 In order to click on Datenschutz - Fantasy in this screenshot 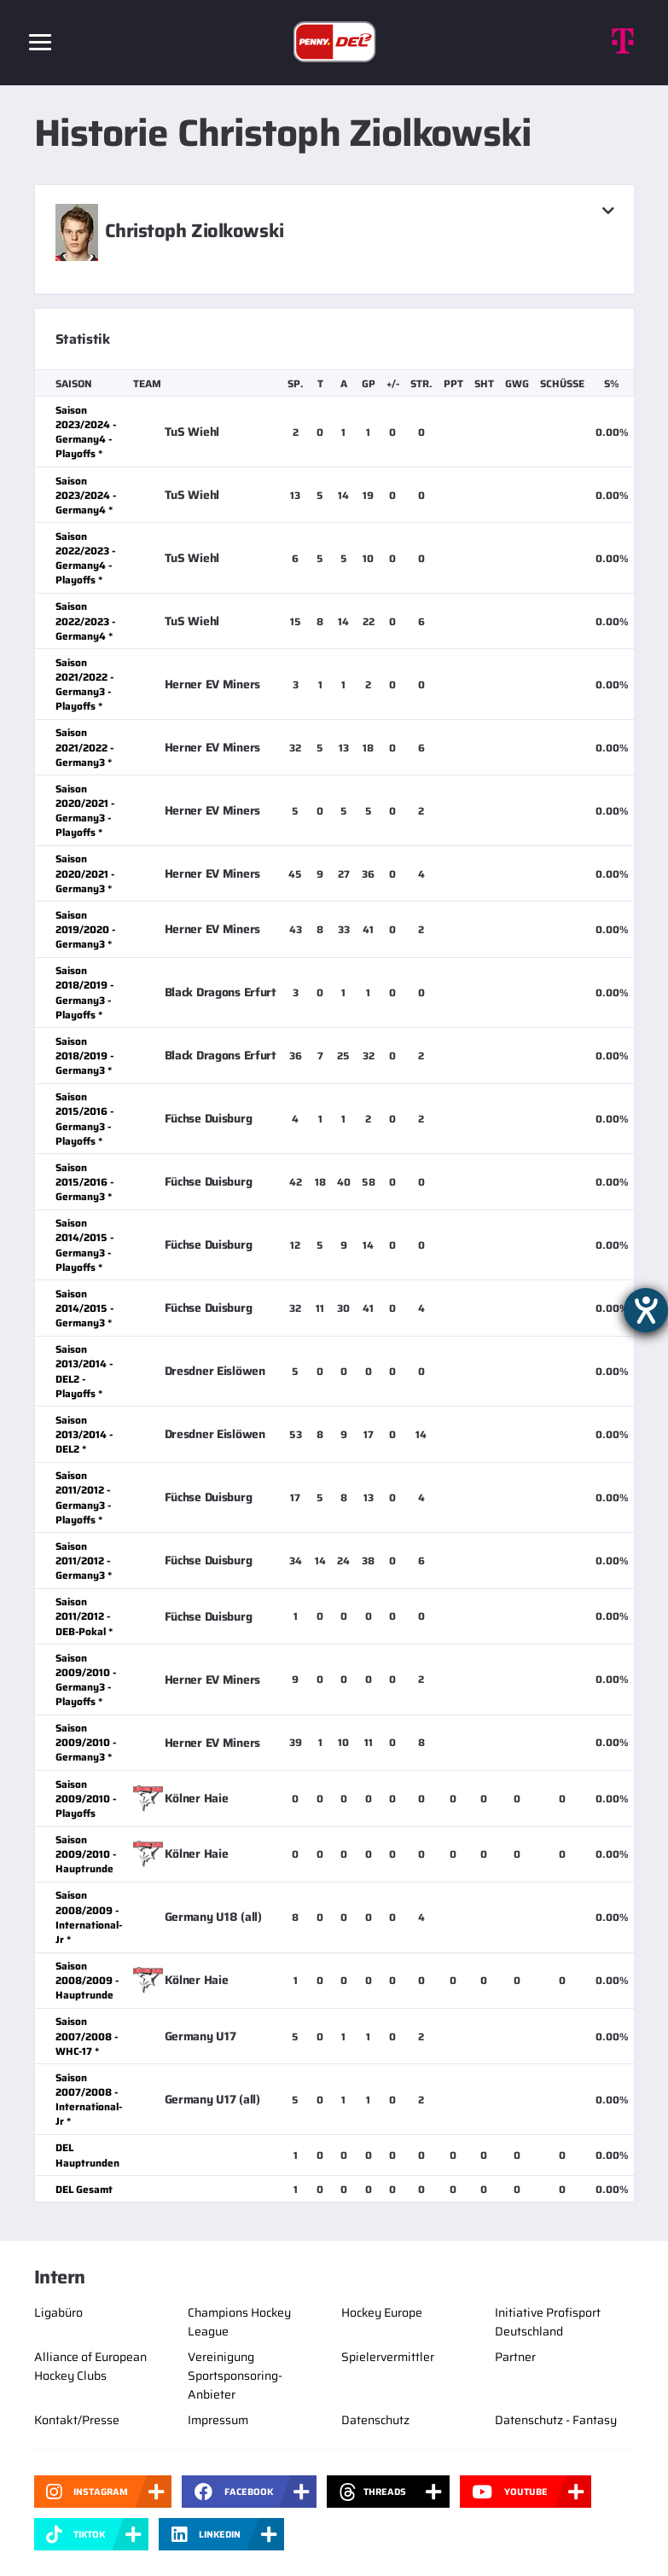, I will do `click(556, 2420)`.